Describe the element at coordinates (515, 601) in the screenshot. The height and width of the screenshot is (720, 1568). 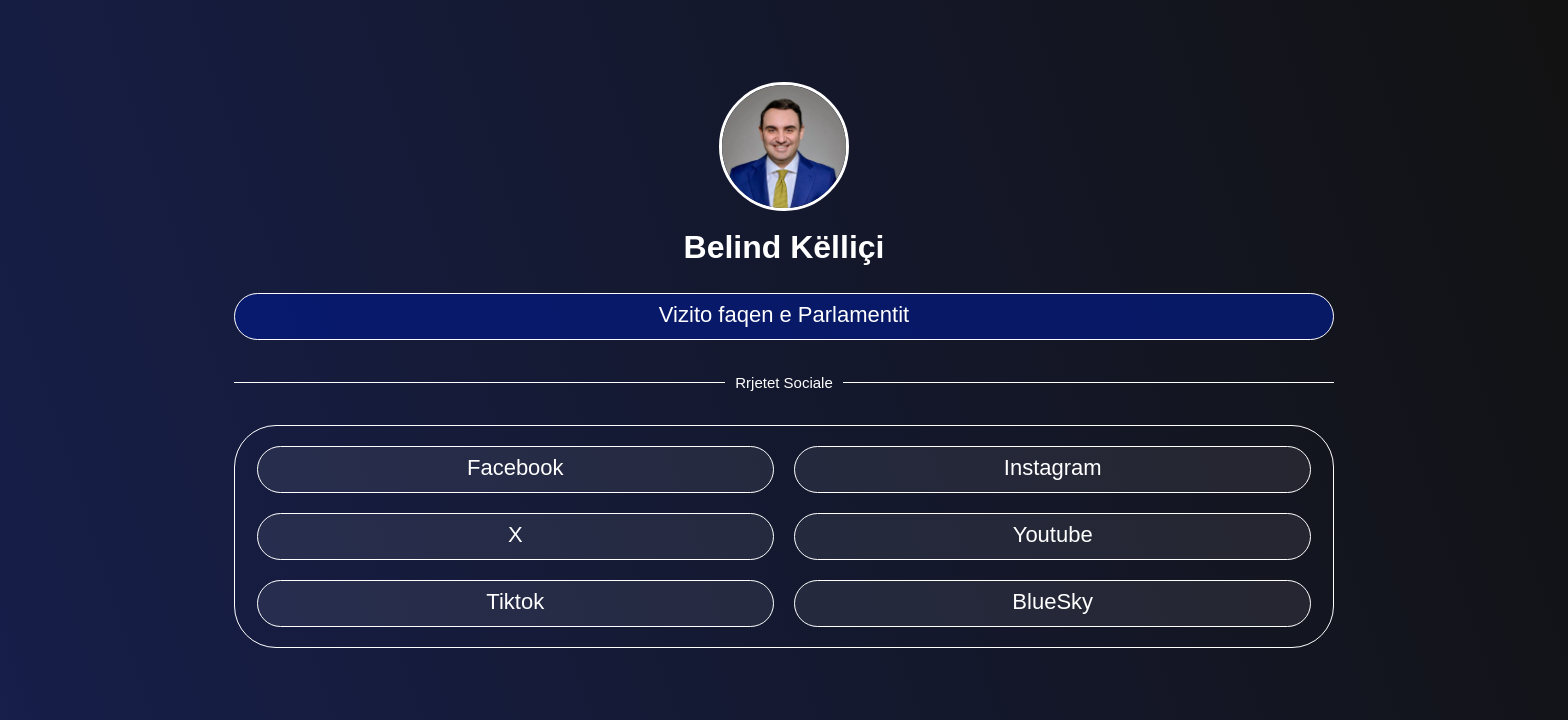
I see `Tiktok` at that location.